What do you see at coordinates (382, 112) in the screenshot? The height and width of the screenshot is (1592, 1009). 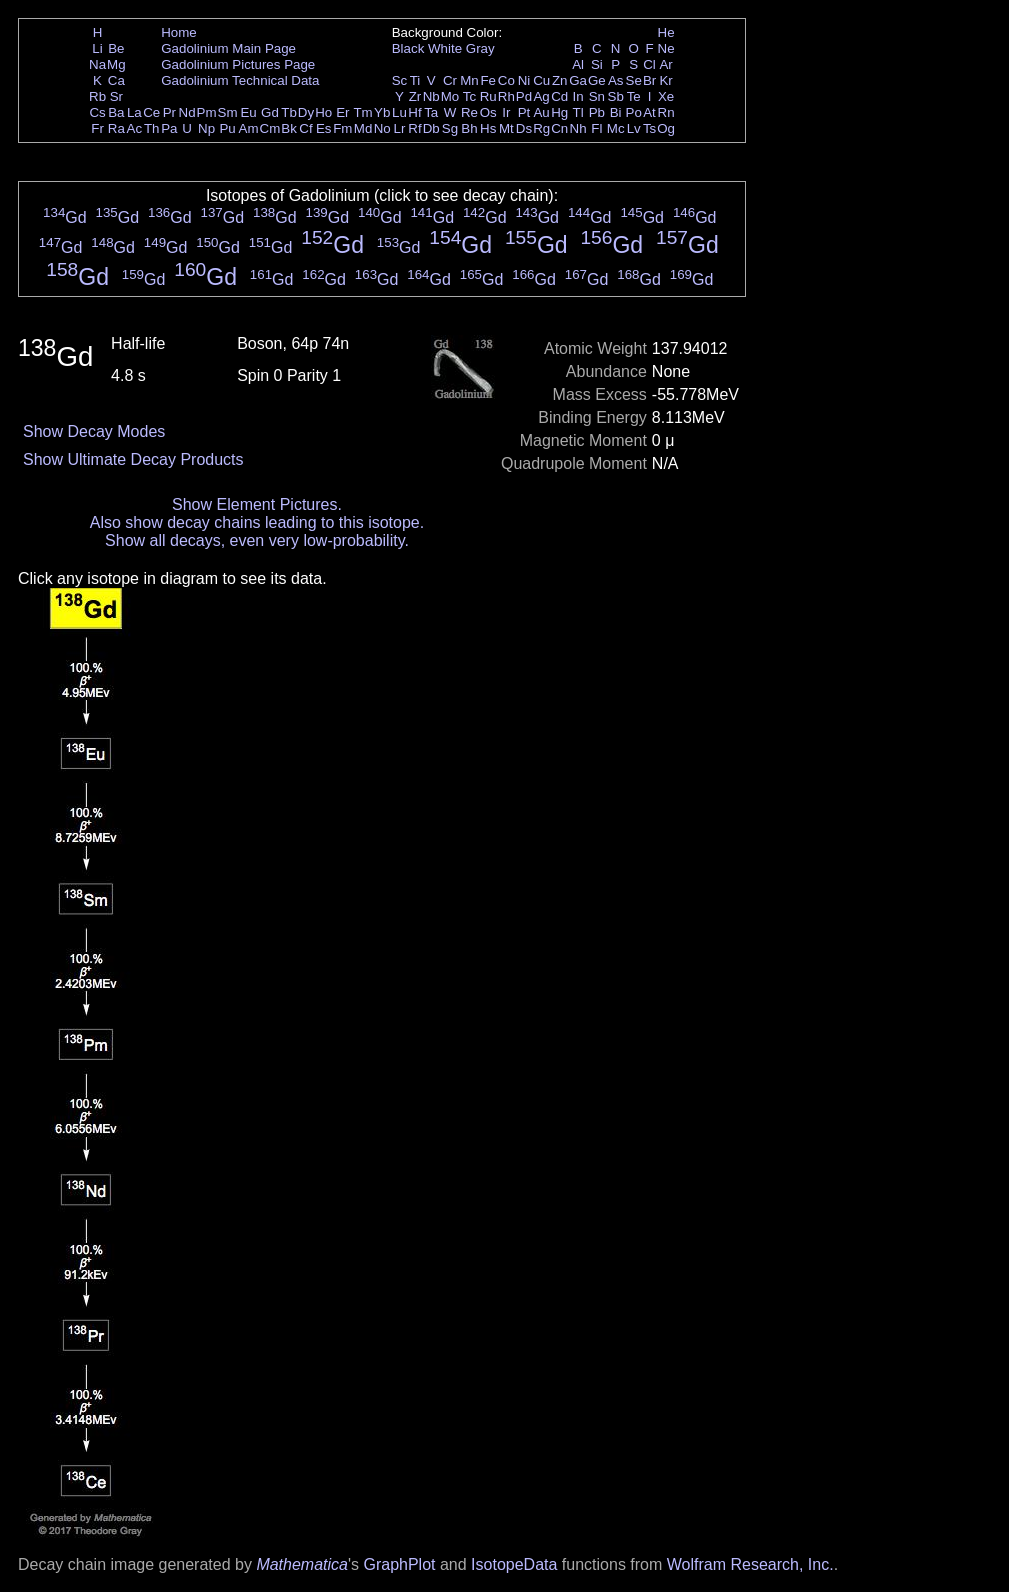 I see `Yb` at bounding box center [382, 112].